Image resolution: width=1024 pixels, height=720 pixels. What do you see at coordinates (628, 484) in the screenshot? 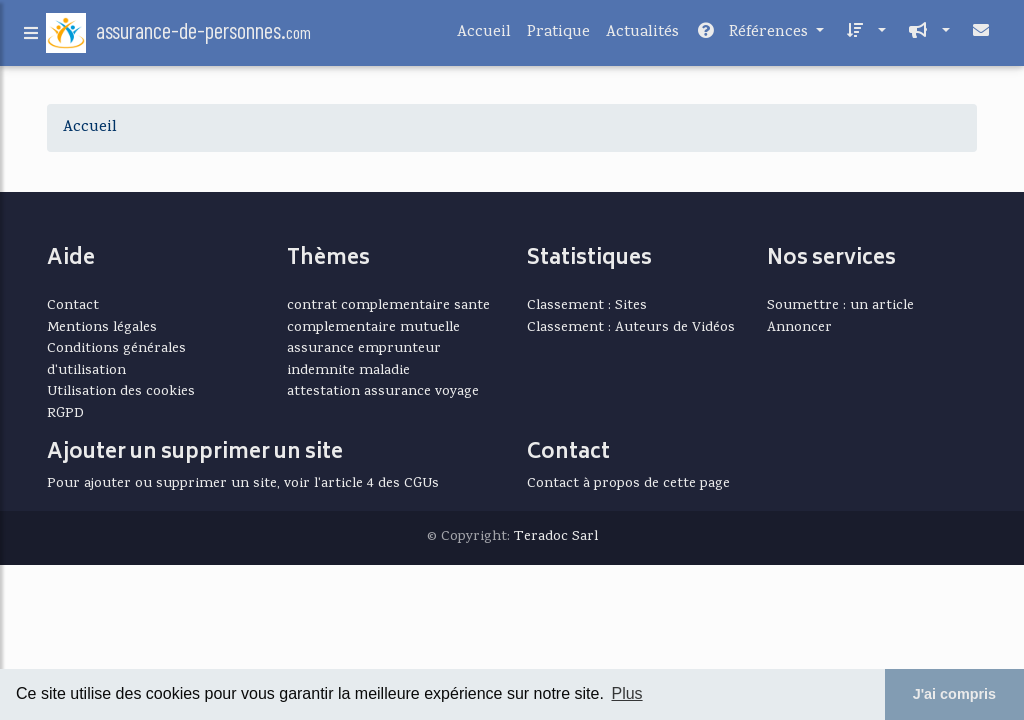
I see `Contact à propos de cette page` at bounding box center [628, 484].